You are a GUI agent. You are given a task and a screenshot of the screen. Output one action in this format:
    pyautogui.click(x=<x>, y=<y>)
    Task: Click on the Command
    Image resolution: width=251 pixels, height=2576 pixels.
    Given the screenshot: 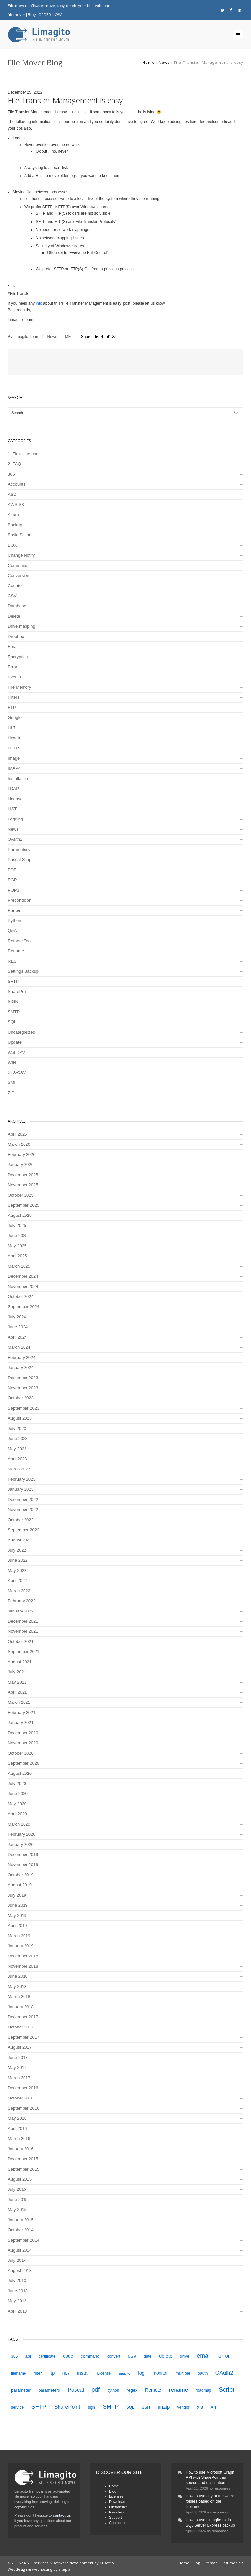 What is the action you would take?
    pyautogui.click(x=17, y=565)
    